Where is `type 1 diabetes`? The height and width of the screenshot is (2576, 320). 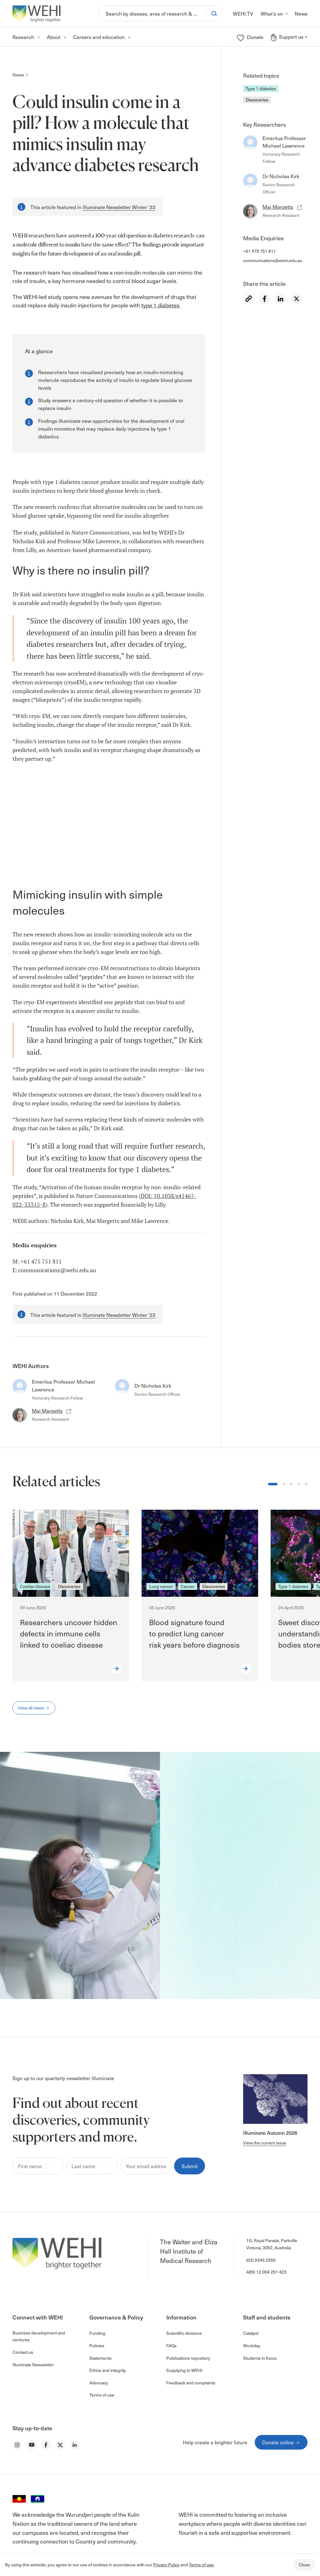 type 1 diabetes is located at coordinates (160, 305).